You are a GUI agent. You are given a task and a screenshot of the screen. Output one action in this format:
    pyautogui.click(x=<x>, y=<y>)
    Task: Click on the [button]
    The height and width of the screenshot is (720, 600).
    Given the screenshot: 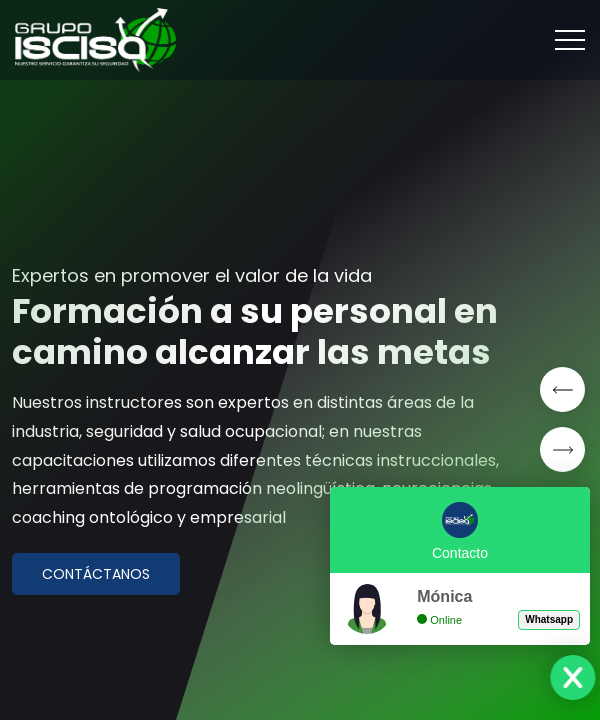 What is the action you would take?
    pyautogui.click(x=562, y=389)
    